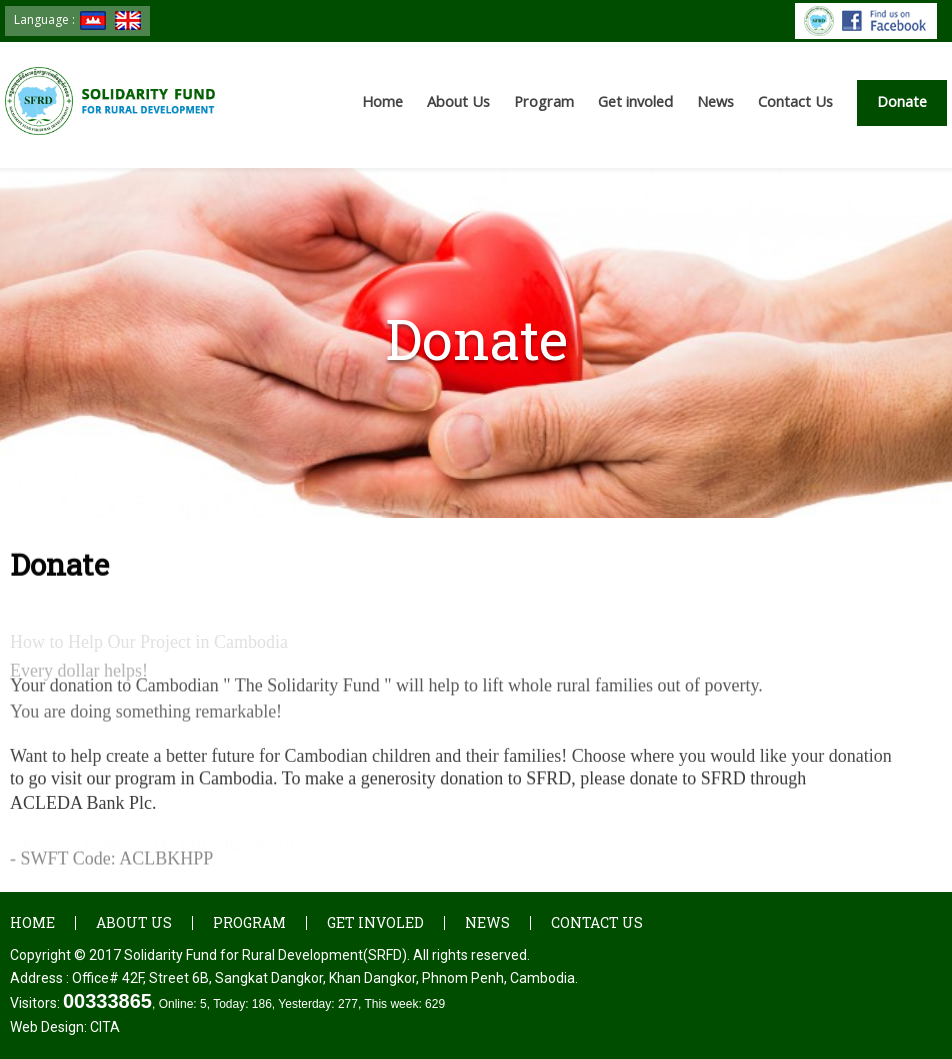 This screenshot has height=1059, width=952. I want to click on News, so click(715, 101).